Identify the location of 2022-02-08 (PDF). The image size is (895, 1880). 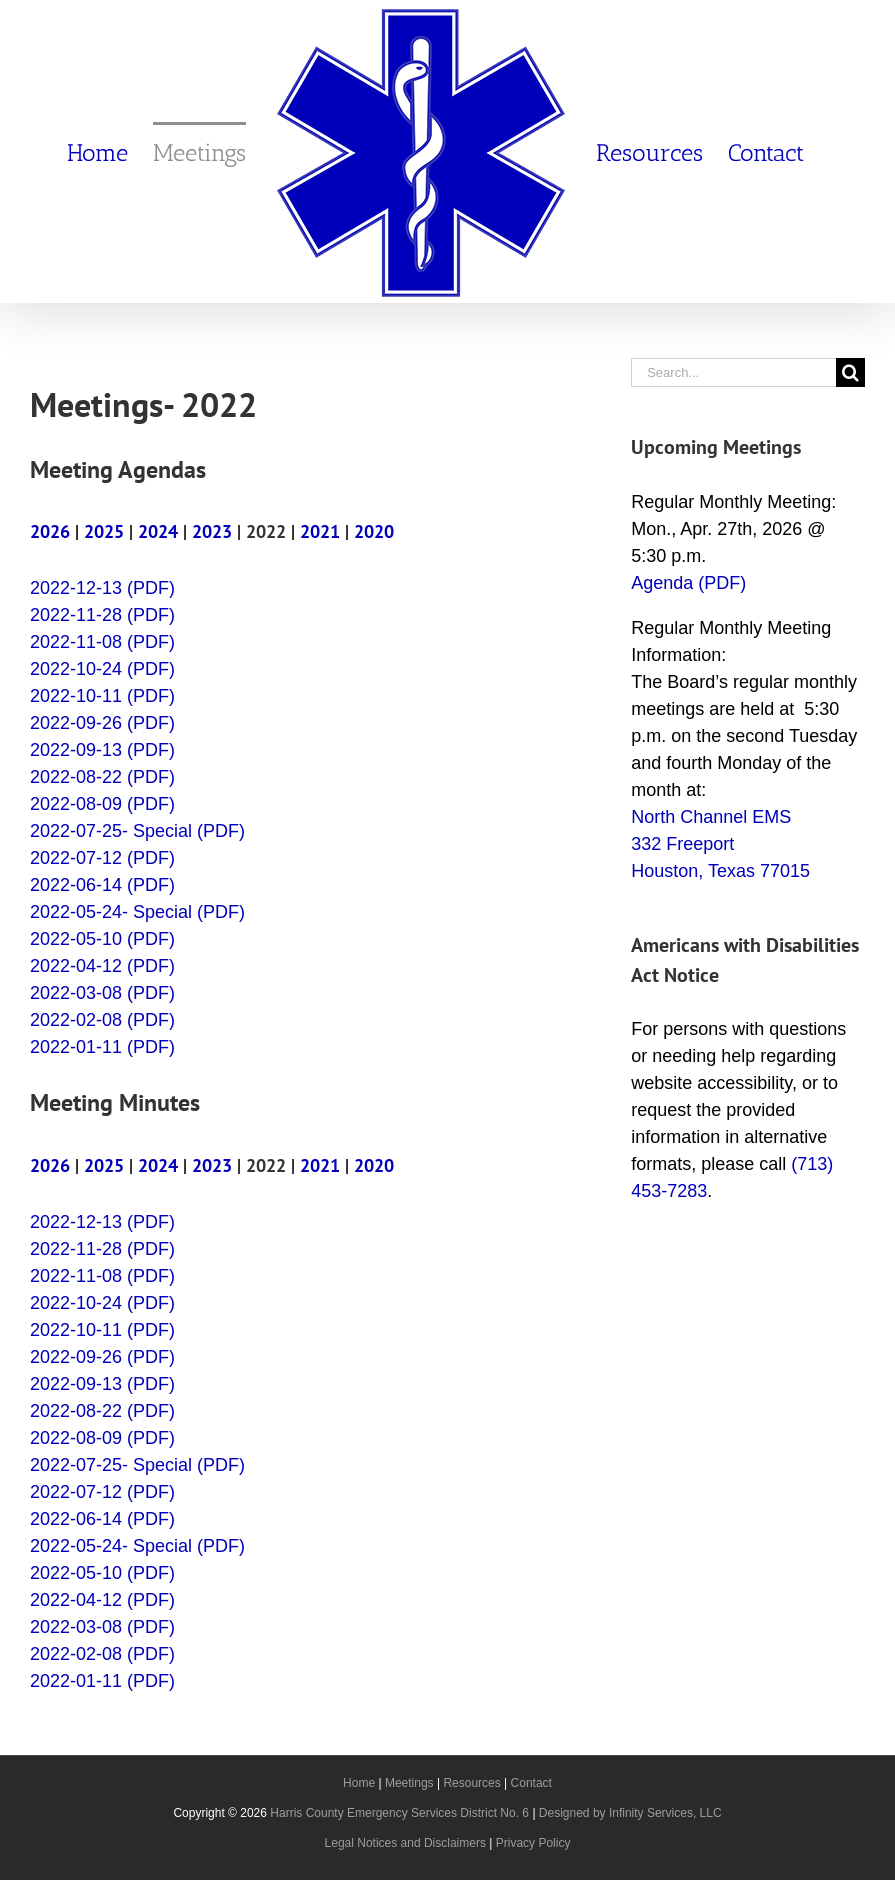
(102, 1020).